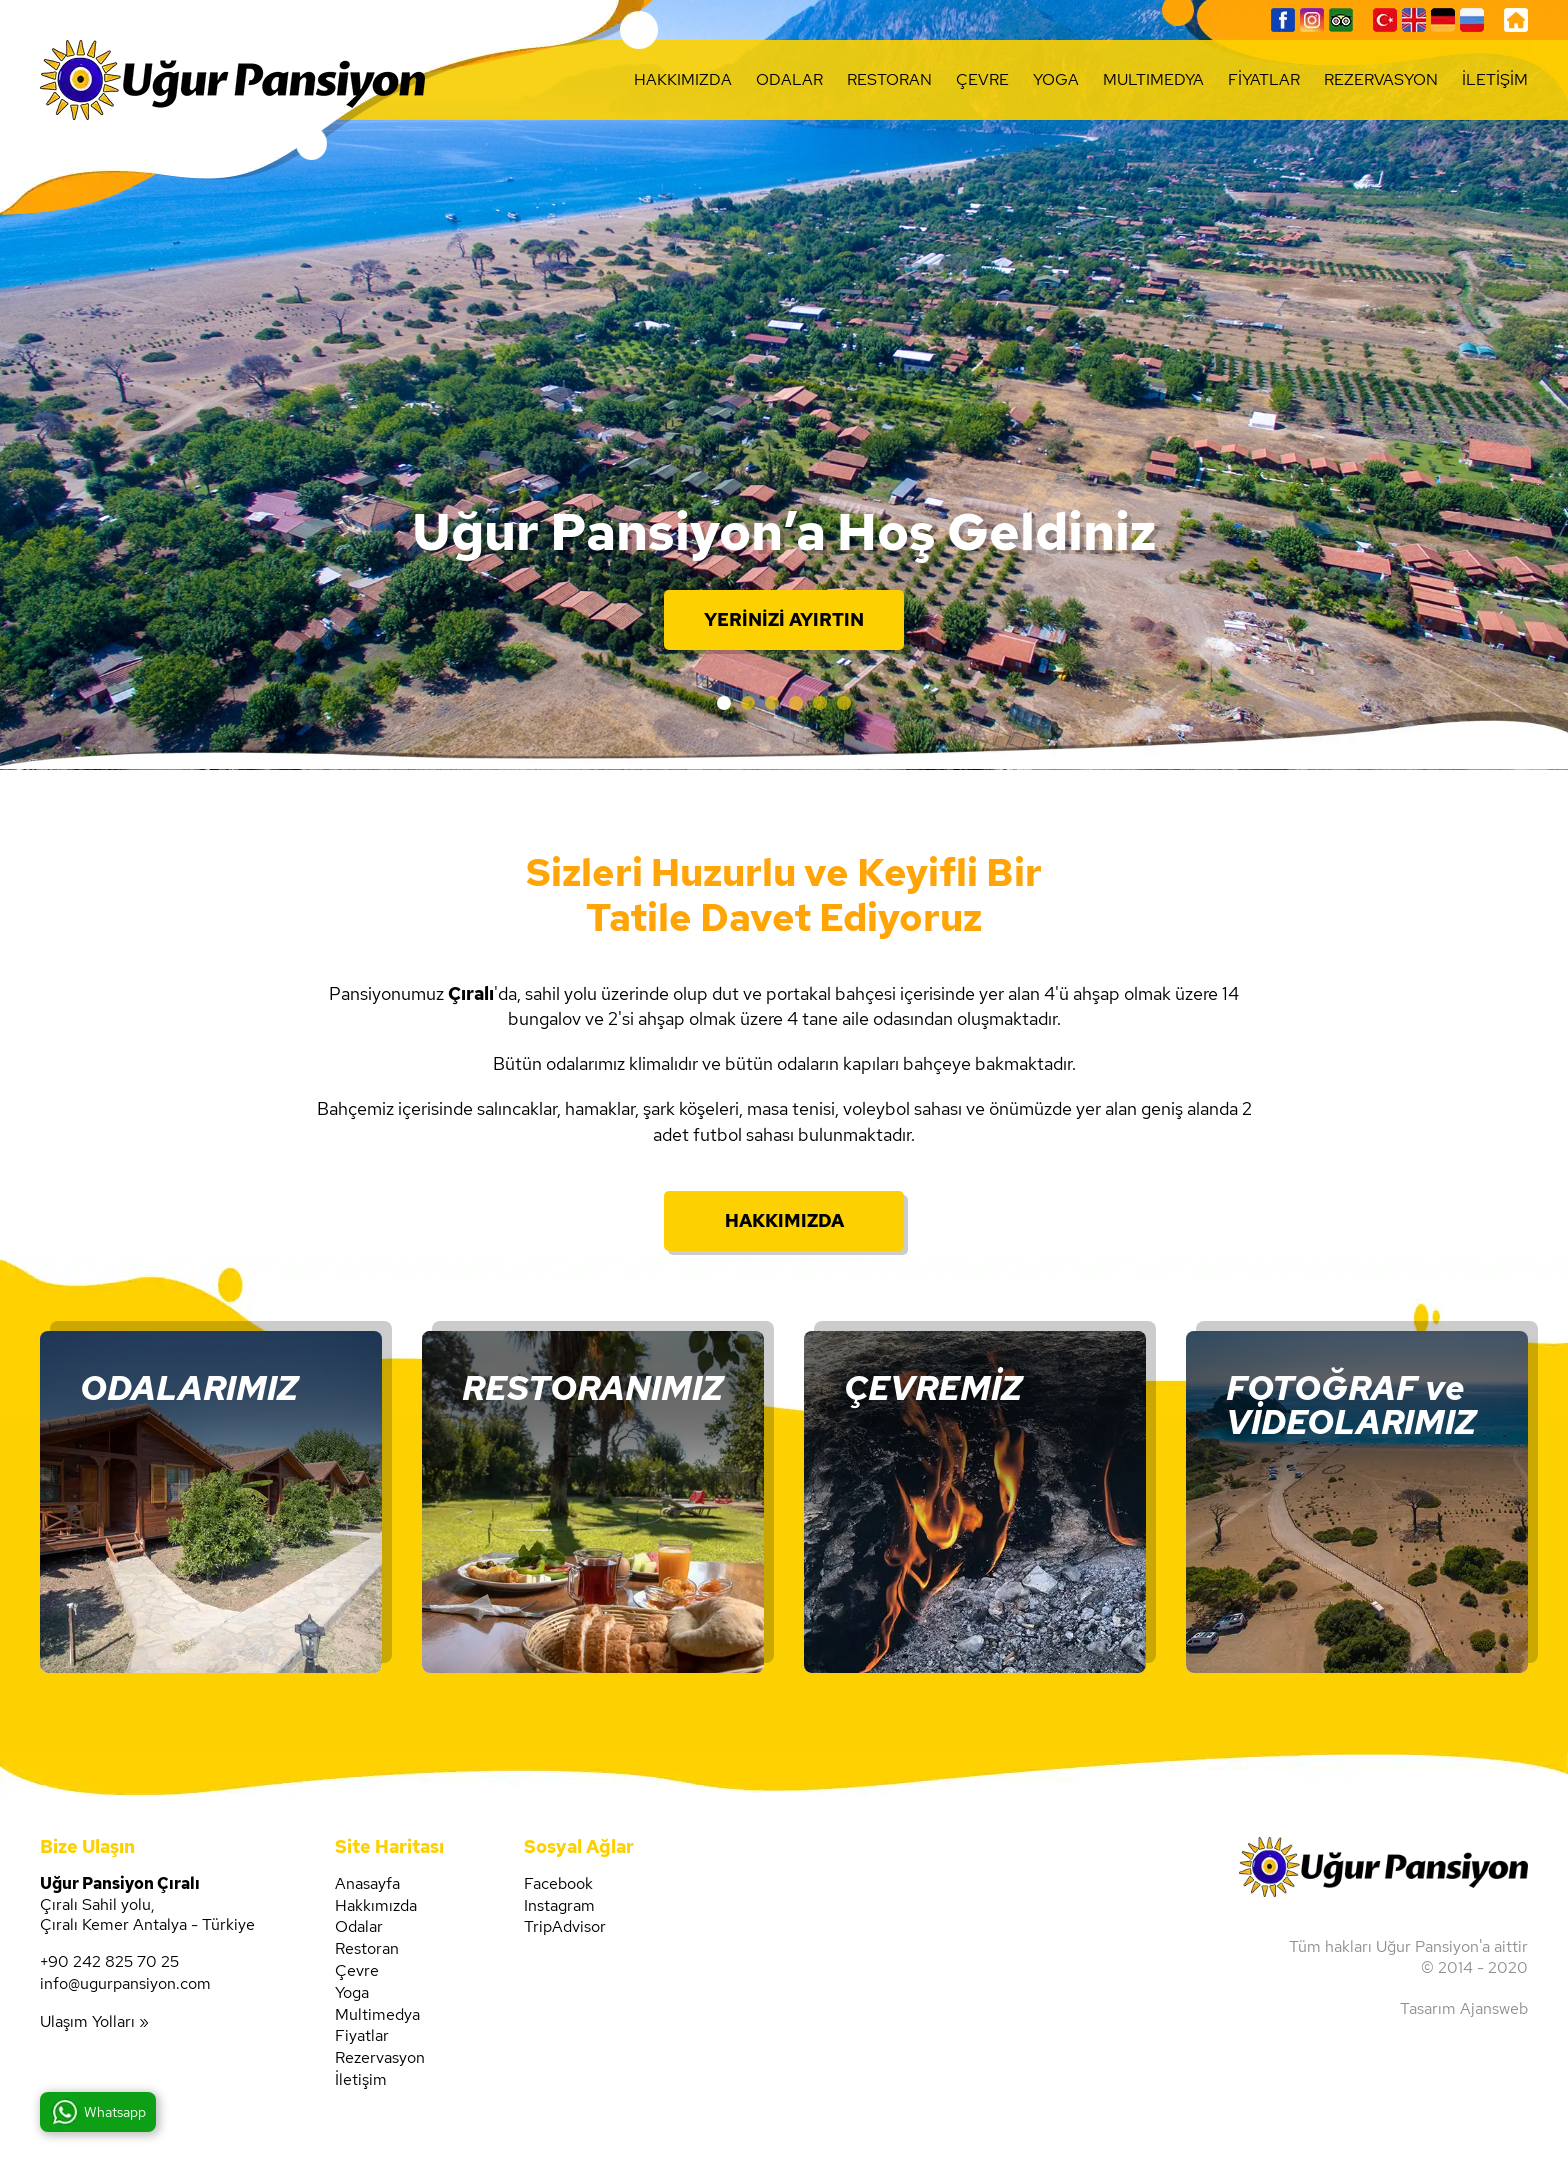  Describe the element at coordinates (784, 619) in the screenshot. I see `YERİNİZİ AYIRTIN` at that location.